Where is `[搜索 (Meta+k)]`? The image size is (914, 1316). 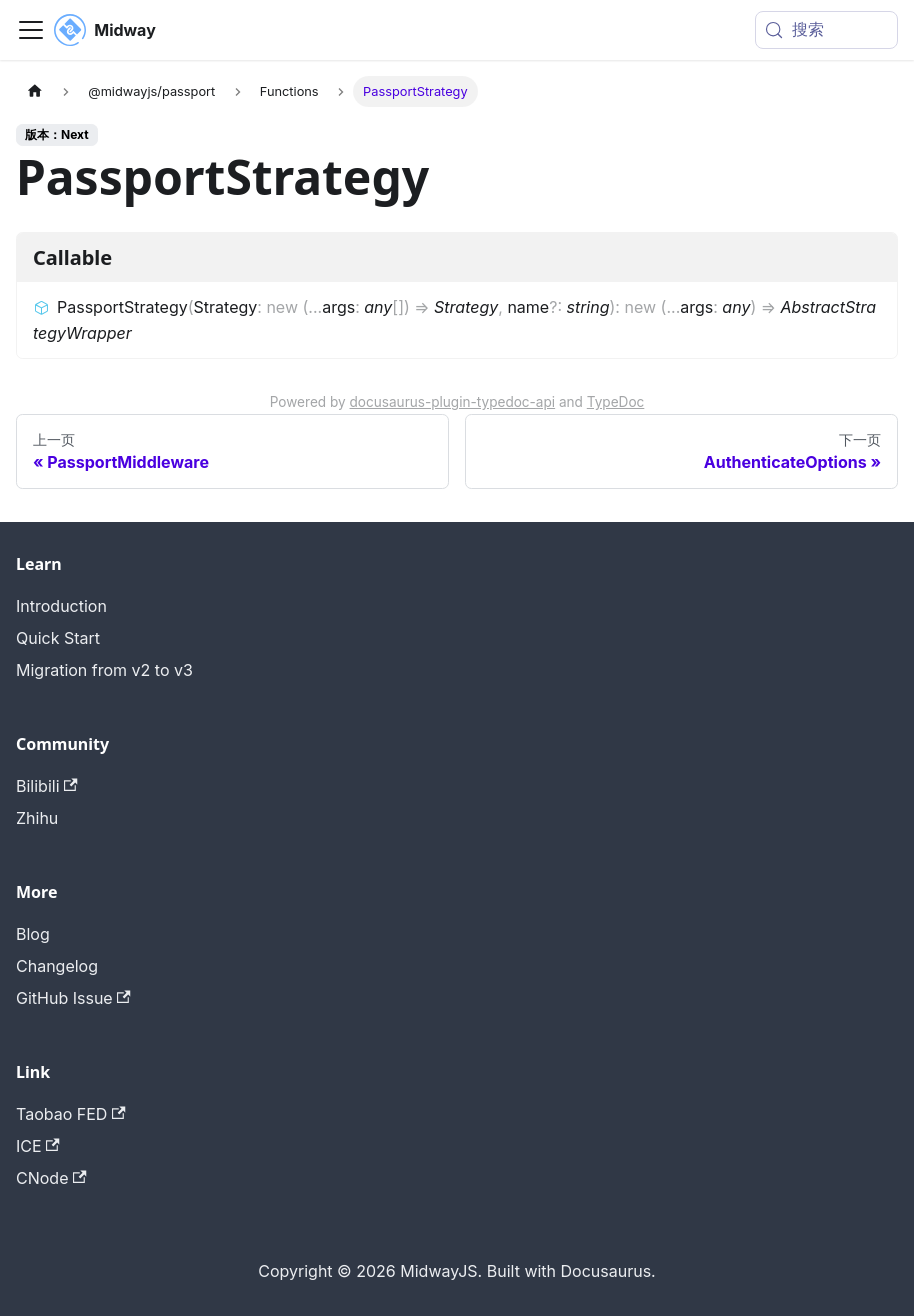
[搜索 (Meta+k)] is located at coordinates (826, 30).